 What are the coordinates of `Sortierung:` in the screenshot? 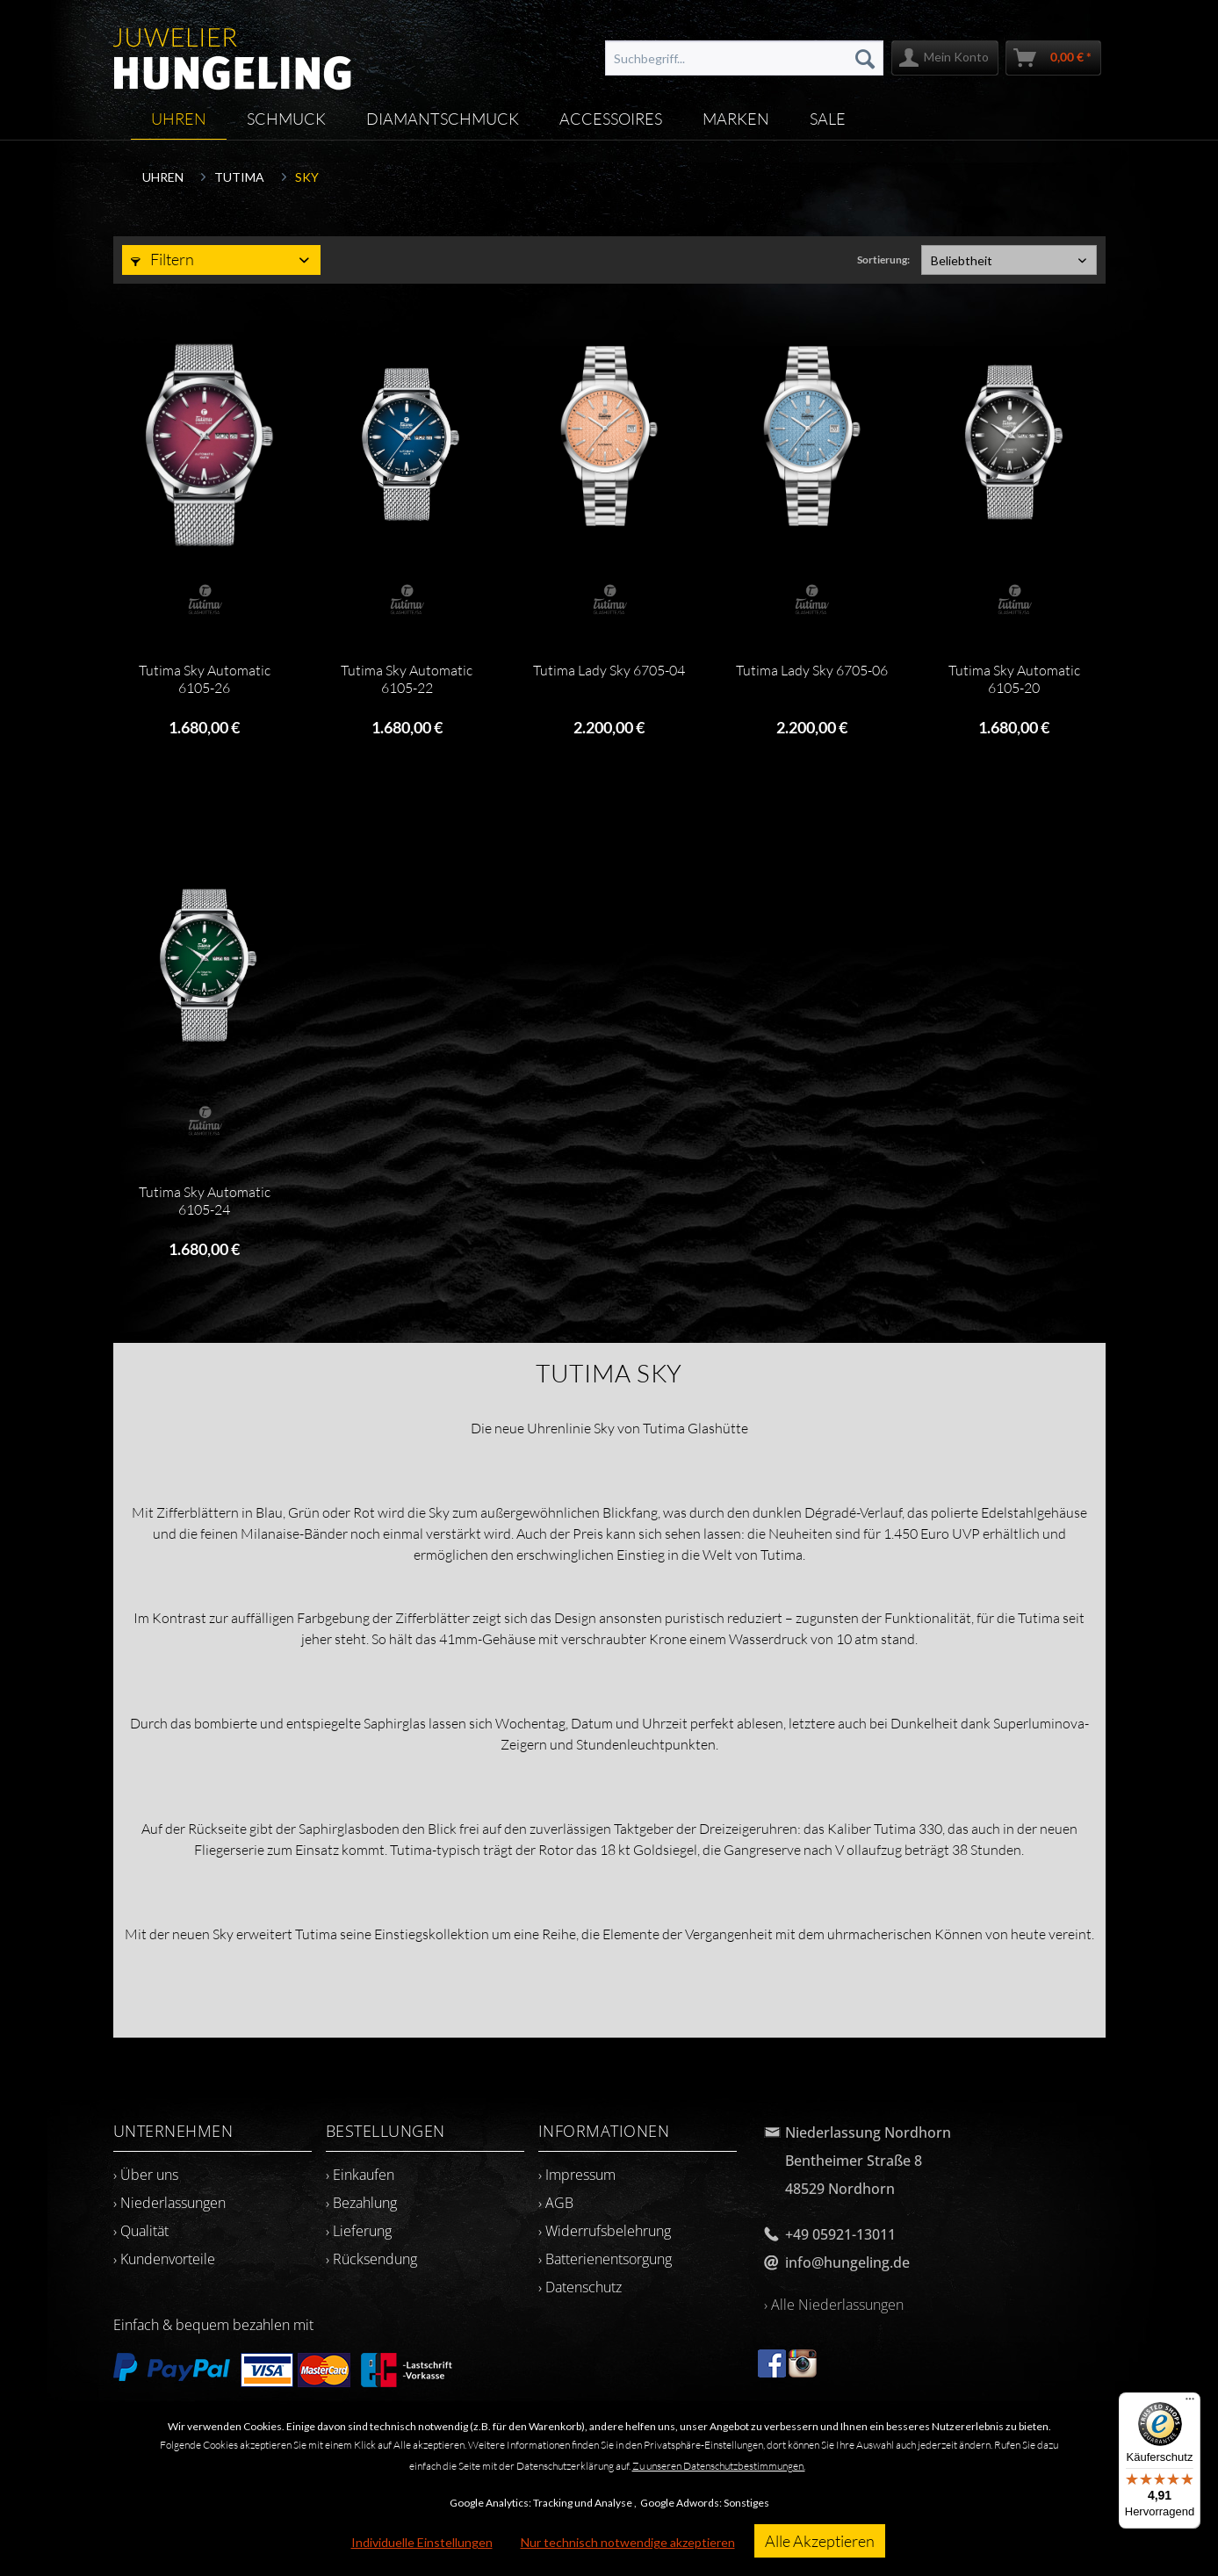 It's located at (883, 259).